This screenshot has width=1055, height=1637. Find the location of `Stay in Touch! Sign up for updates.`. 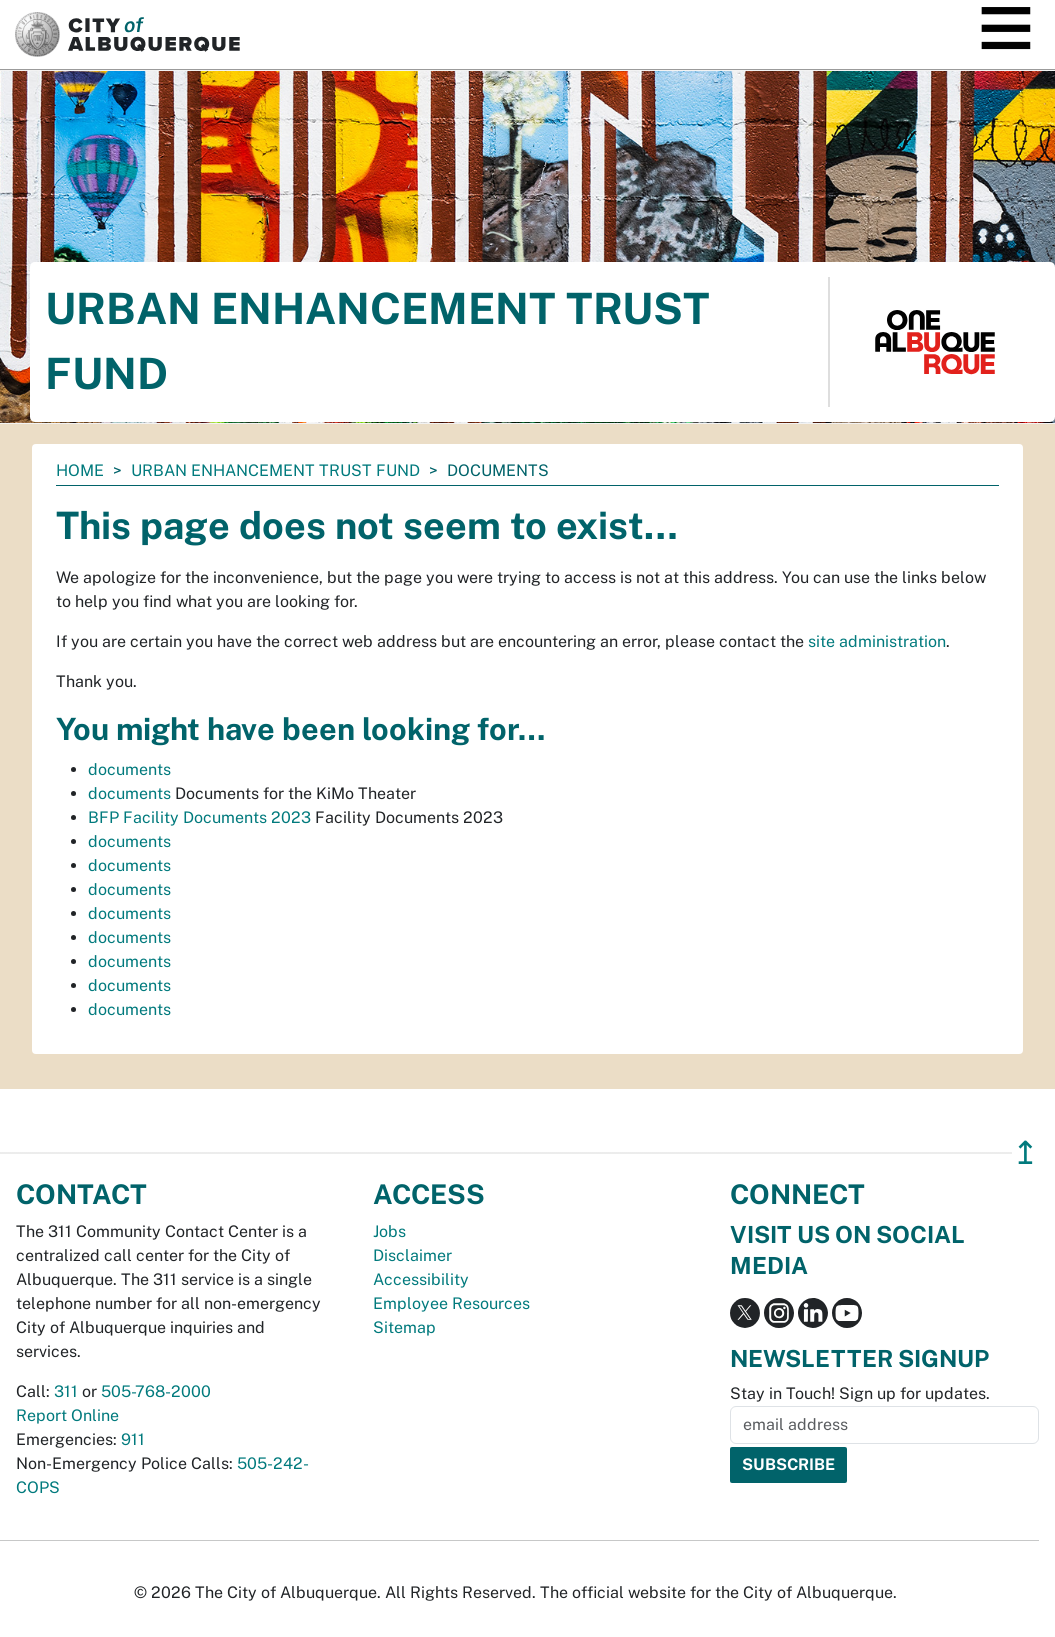

Stay in Touch! Sign up for updates. is located at coordinates (860, 1393).